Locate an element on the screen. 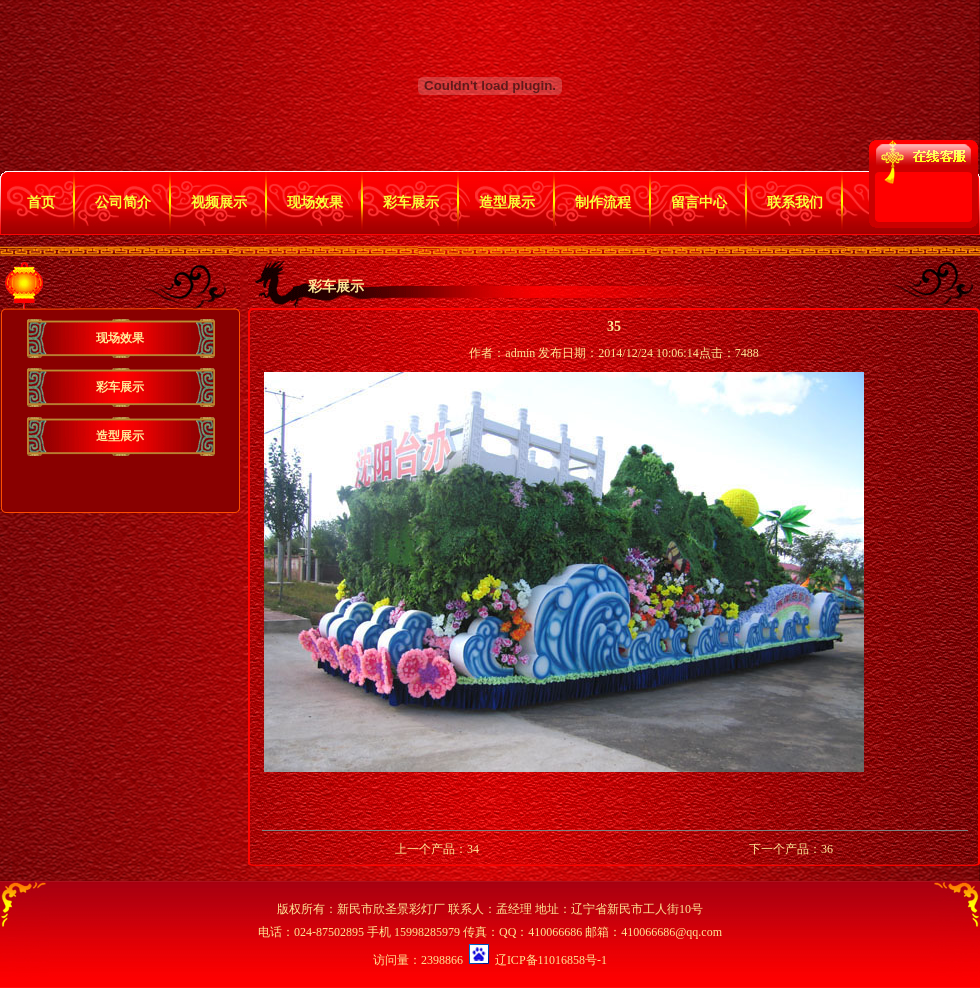 Image resolution: width=980 pixels, height=988 pixels. 造型展示 is located at coordinates (507, 202).